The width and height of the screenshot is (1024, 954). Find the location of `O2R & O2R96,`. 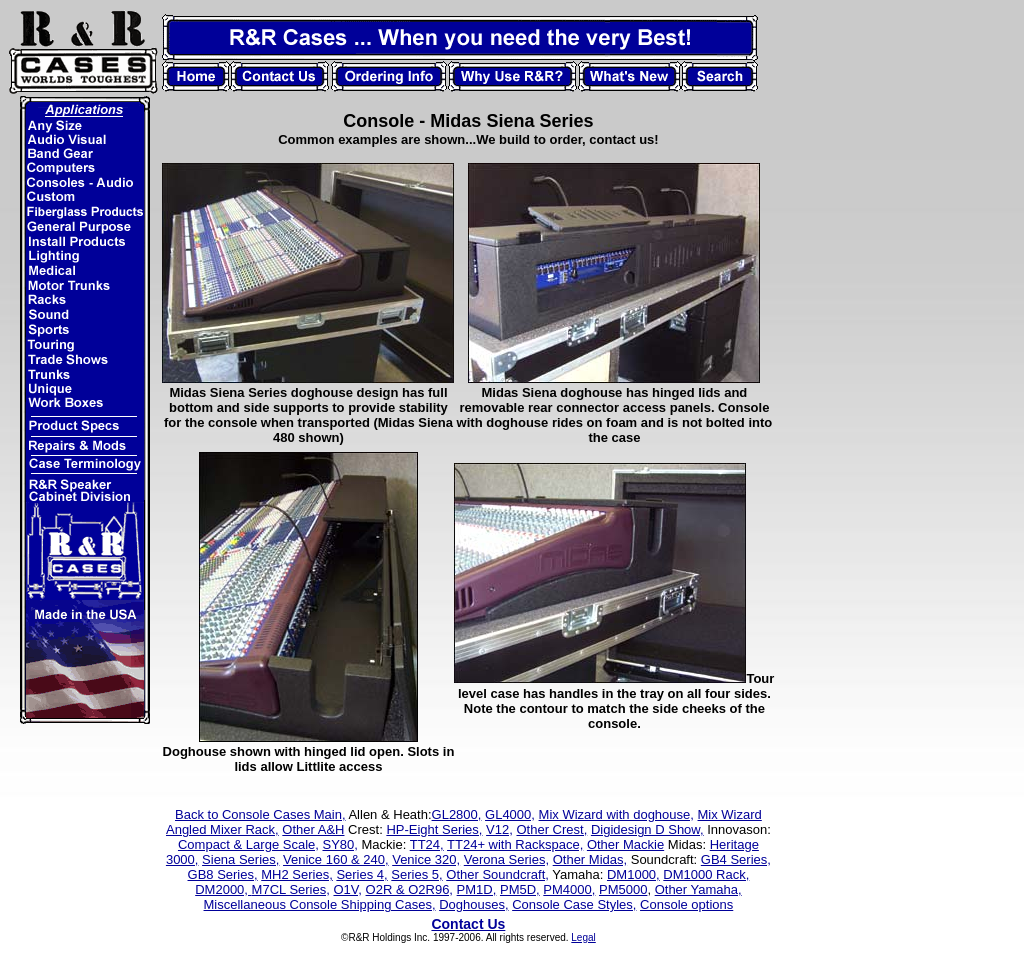

O2R & O2R96, is located at coordinates (409, 889).